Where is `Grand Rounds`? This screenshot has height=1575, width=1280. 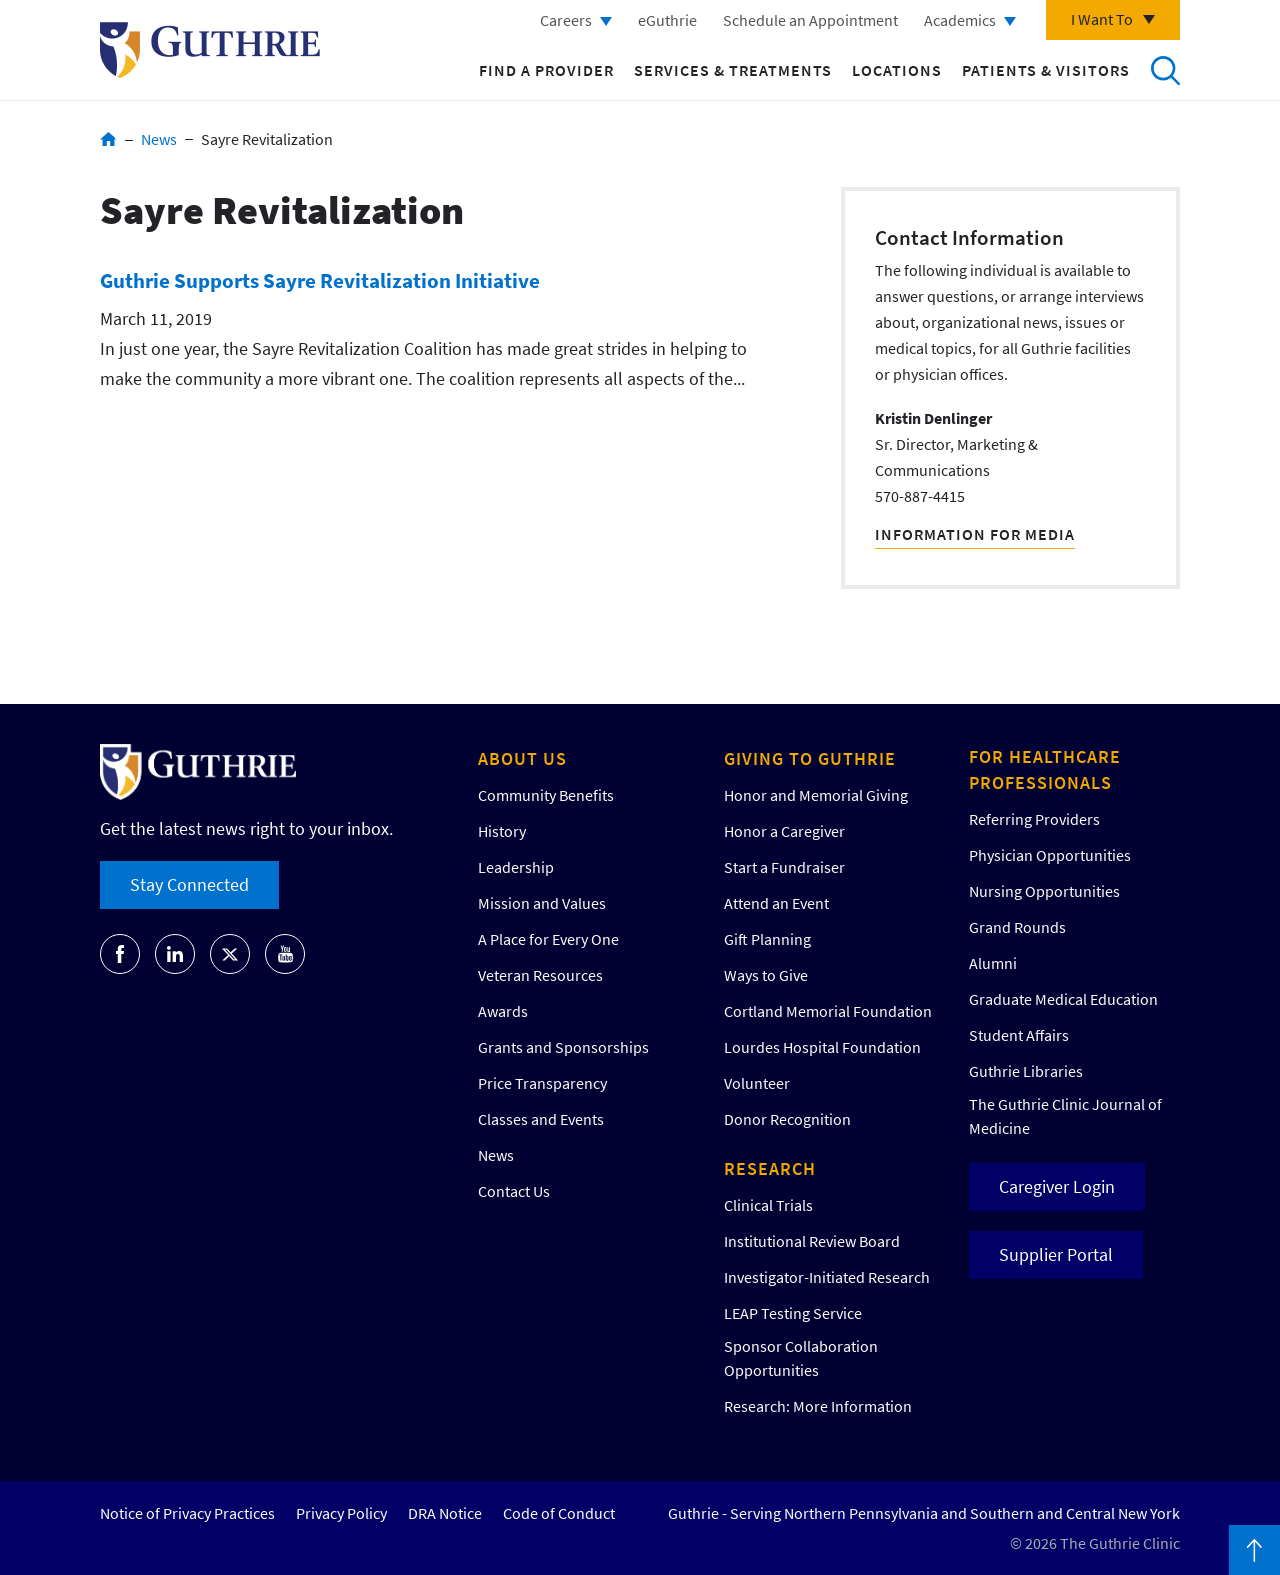 Grand Rounds is located at coordinates (1017, 927).